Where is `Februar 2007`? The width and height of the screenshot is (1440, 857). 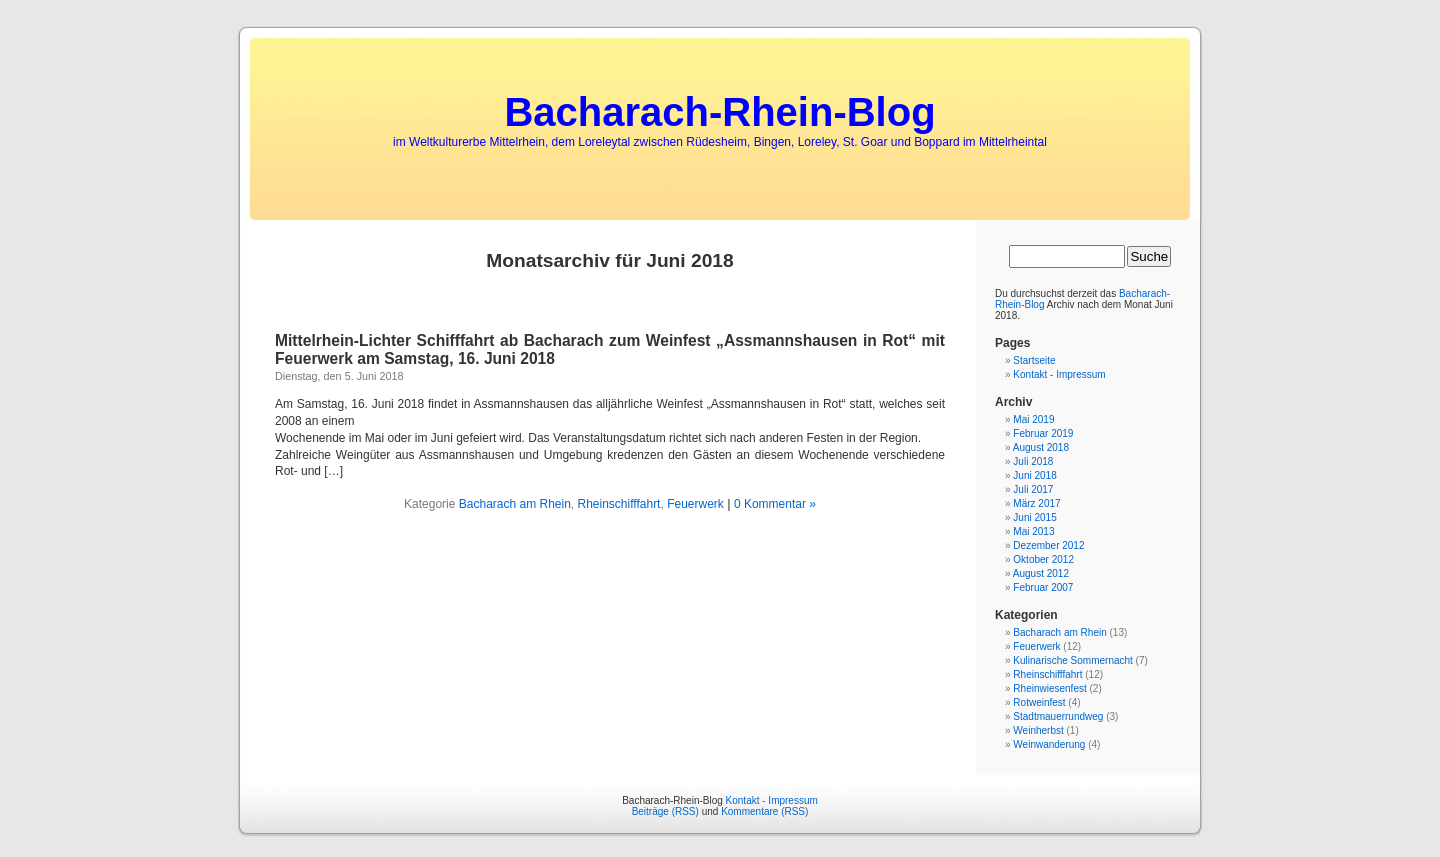 Februar 2007 is located at coordinates (1043, 587).